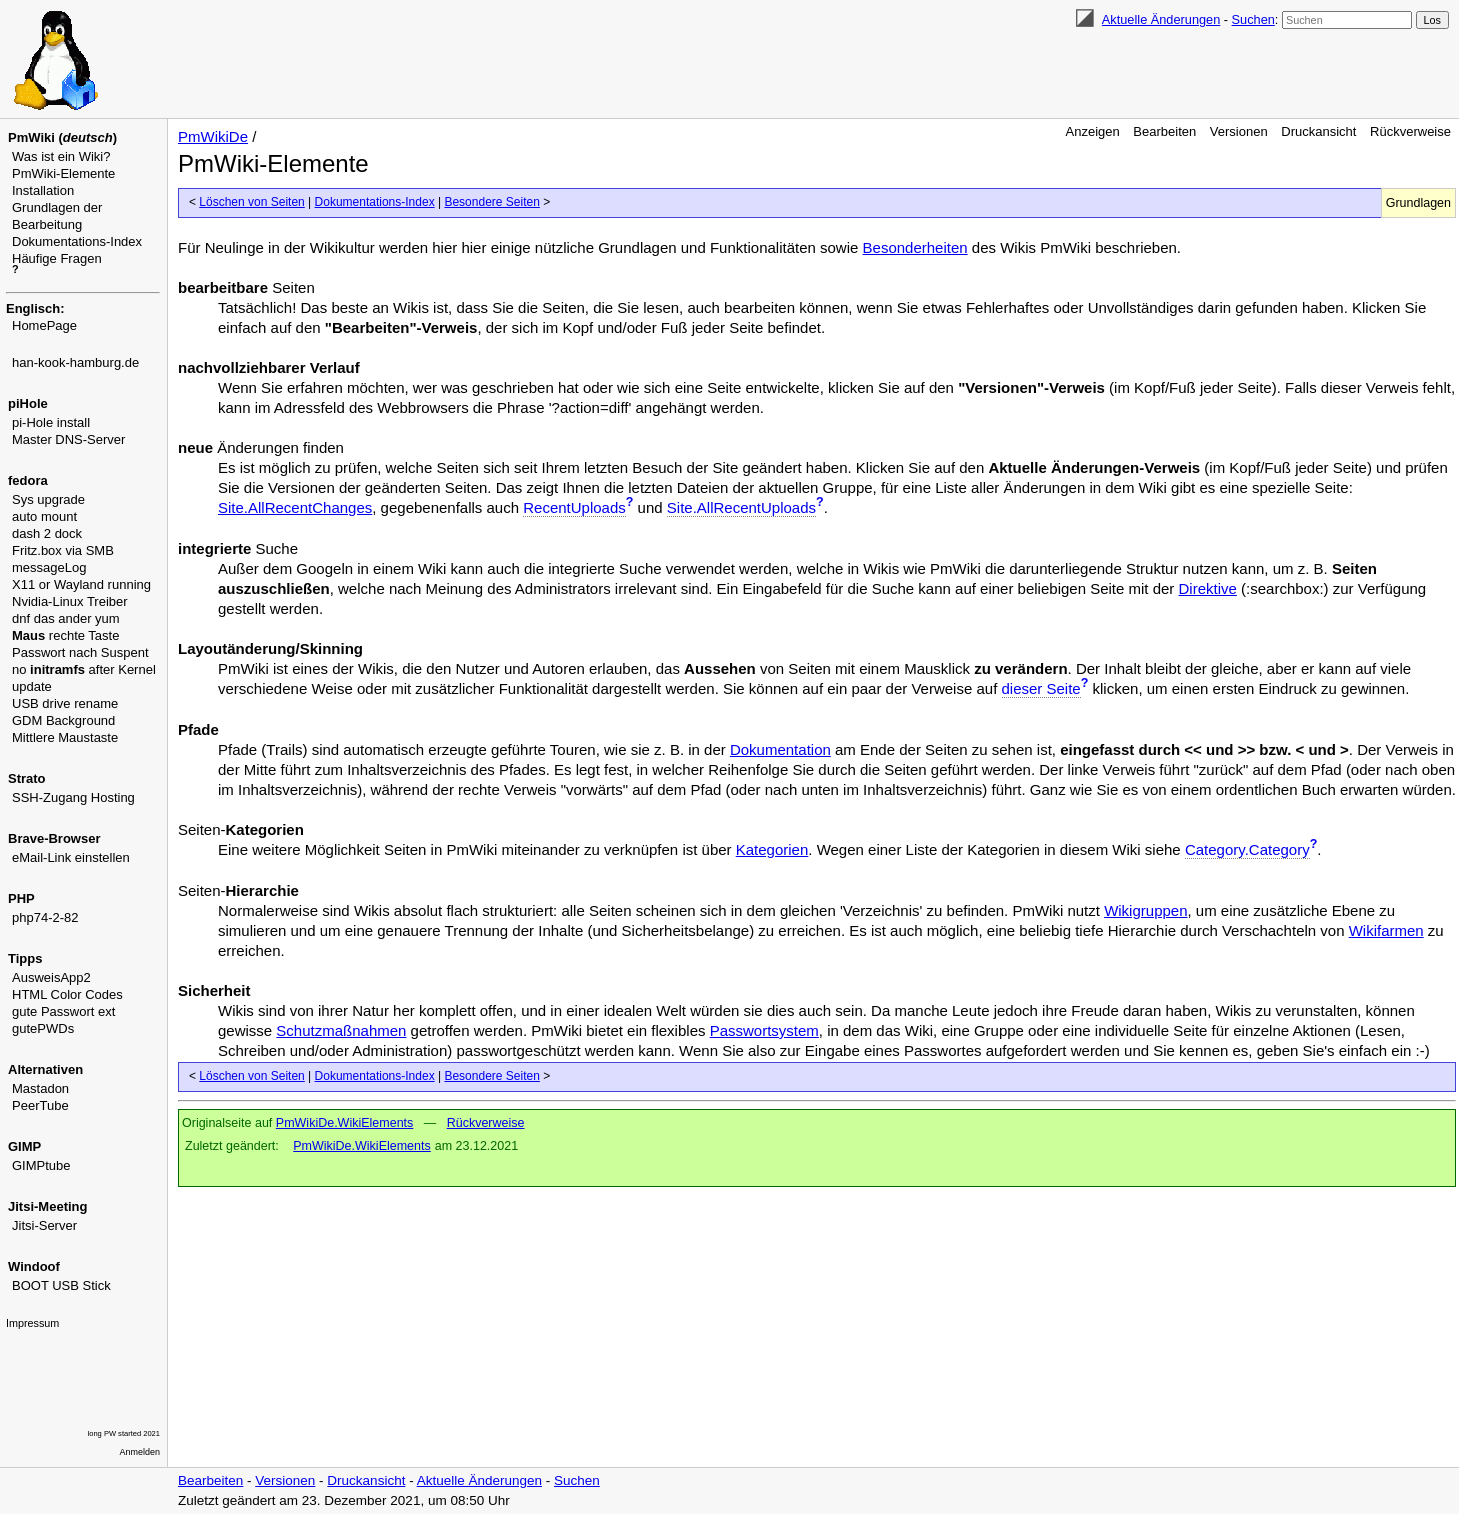  What do you see at coordinates (65, 703) in the screenshot?
I see `USB drive rename` at bounding box center [65, 703].